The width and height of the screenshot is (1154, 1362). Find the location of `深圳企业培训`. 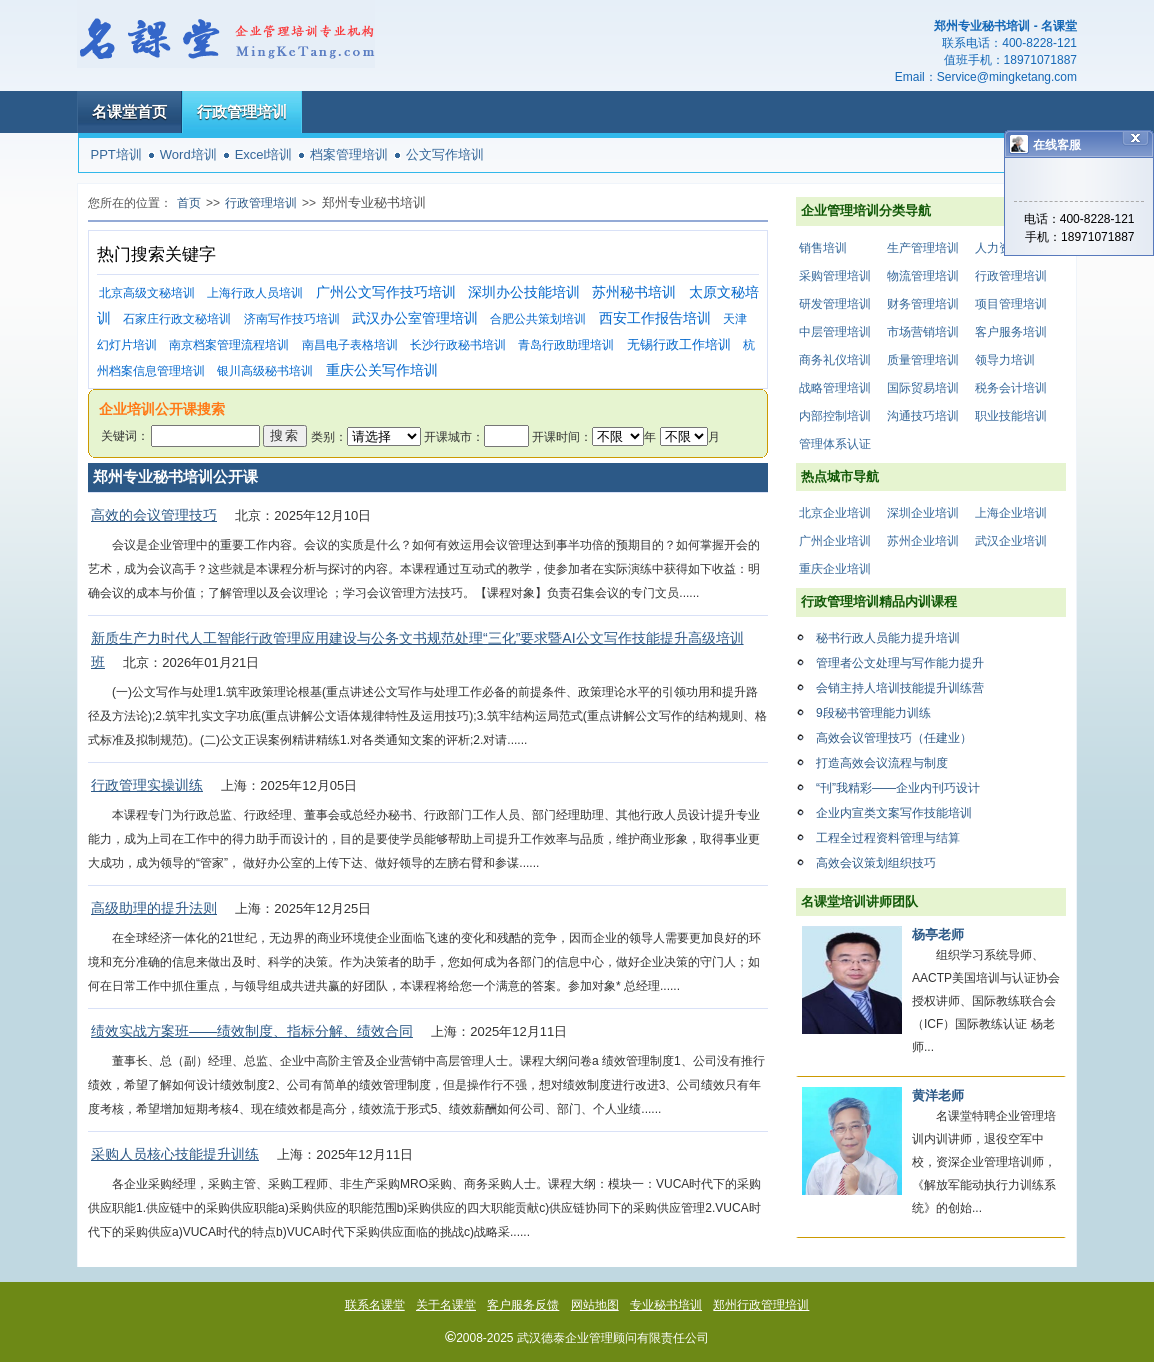

深圳企业培训 is located at coordinates (923, 513).